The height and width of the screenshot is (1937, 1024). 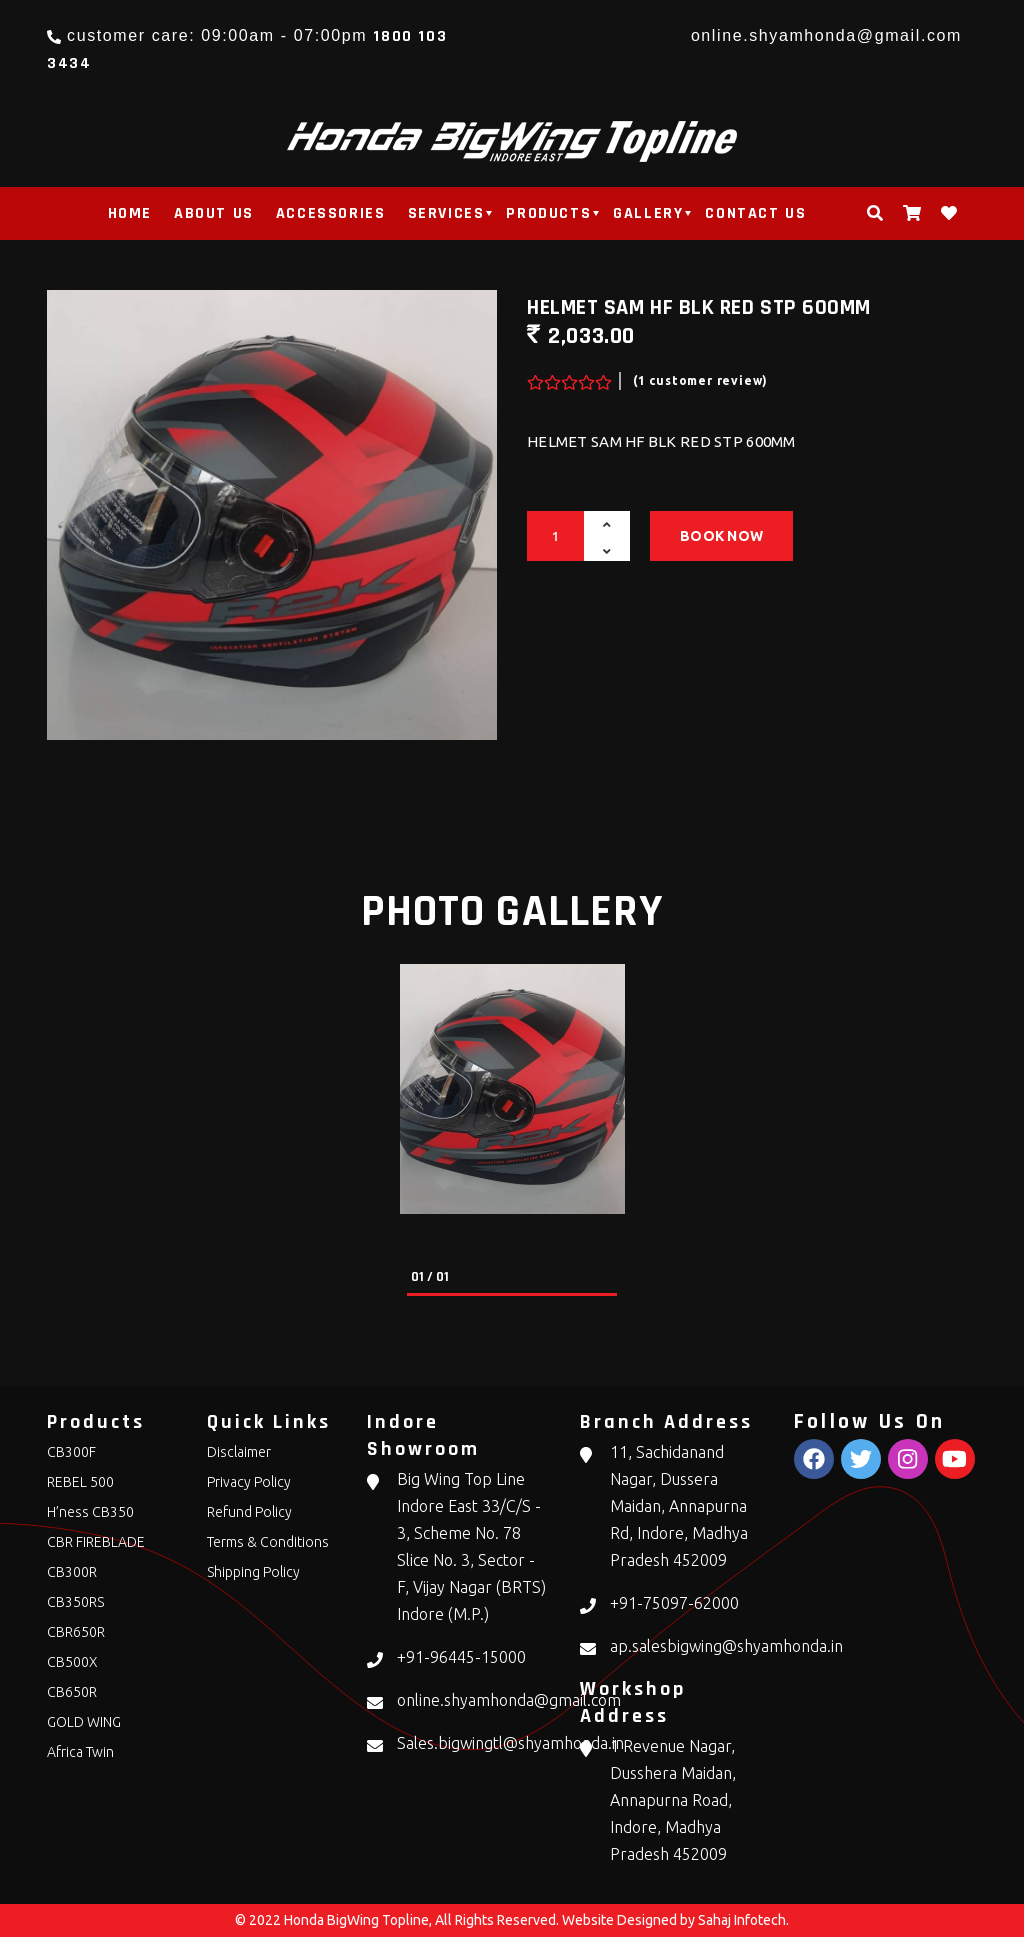 What do you see at coordinates (331, 213) in the screenshot?
I see `Accessories` at bounding box center [331, 213].